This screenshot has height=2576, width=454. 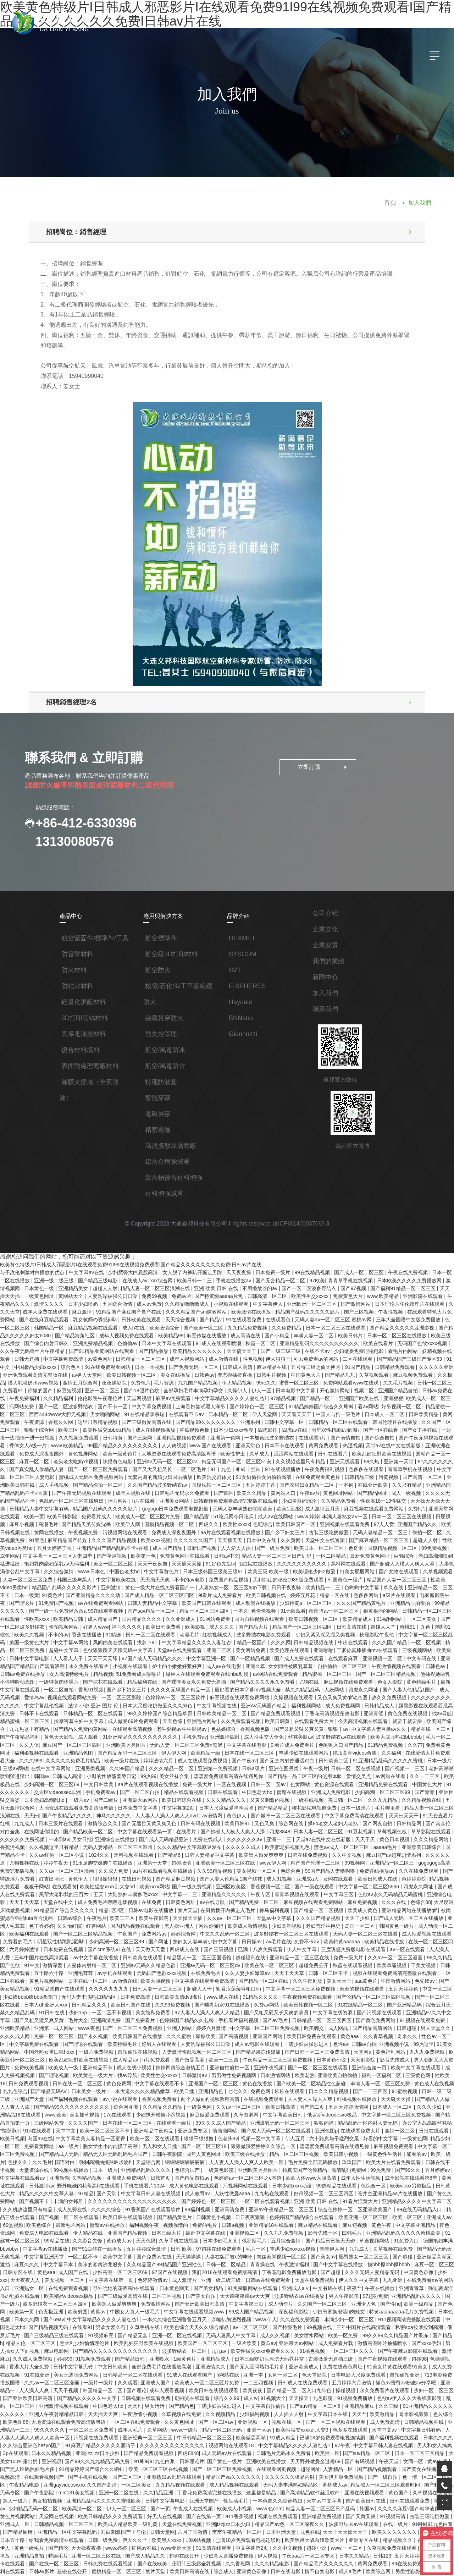 What do you see at coordinates (22, 2402) in the screenshot?
I see `日本五十路` at bounding box center [22, 2402].